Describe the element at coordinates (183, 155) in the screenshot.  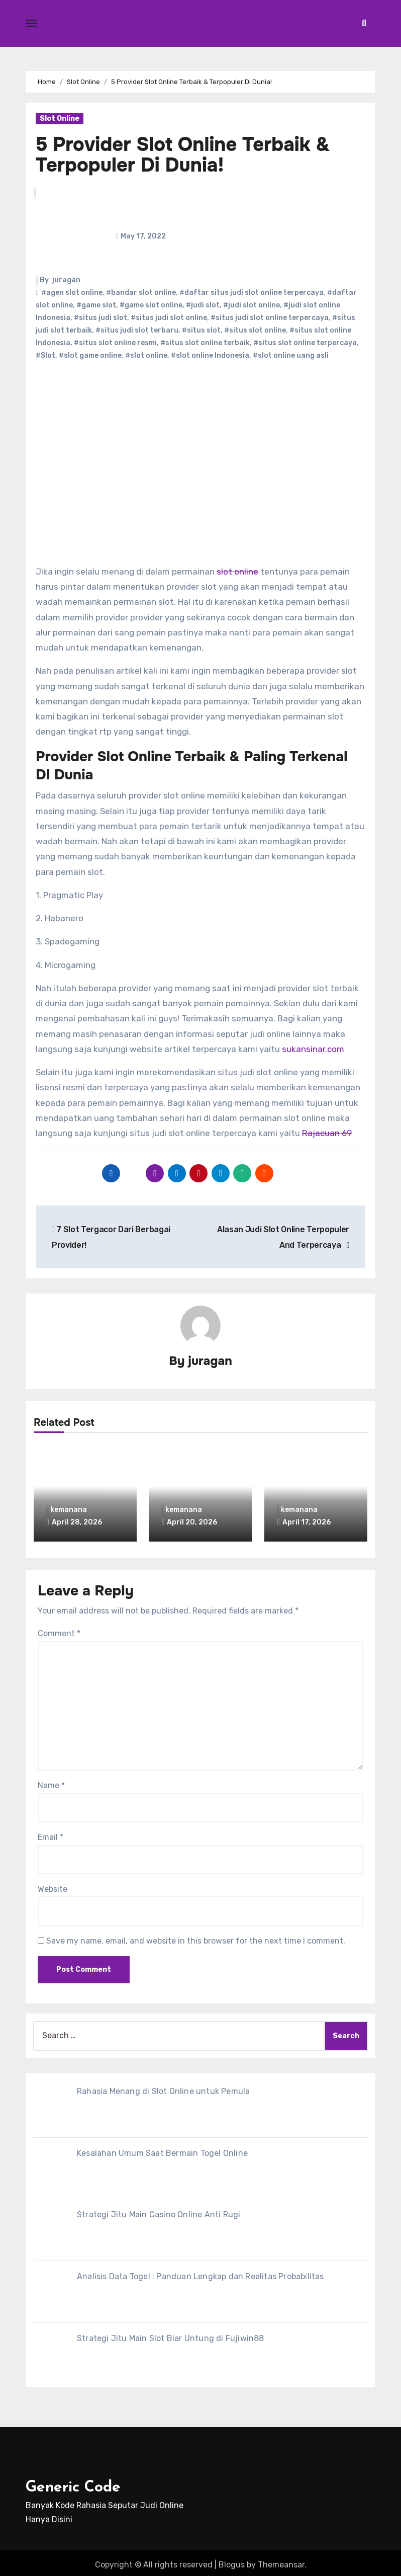
I see `5 Provider Slot Online Terbaik & Terpopuler Di Dunia!` at that location.